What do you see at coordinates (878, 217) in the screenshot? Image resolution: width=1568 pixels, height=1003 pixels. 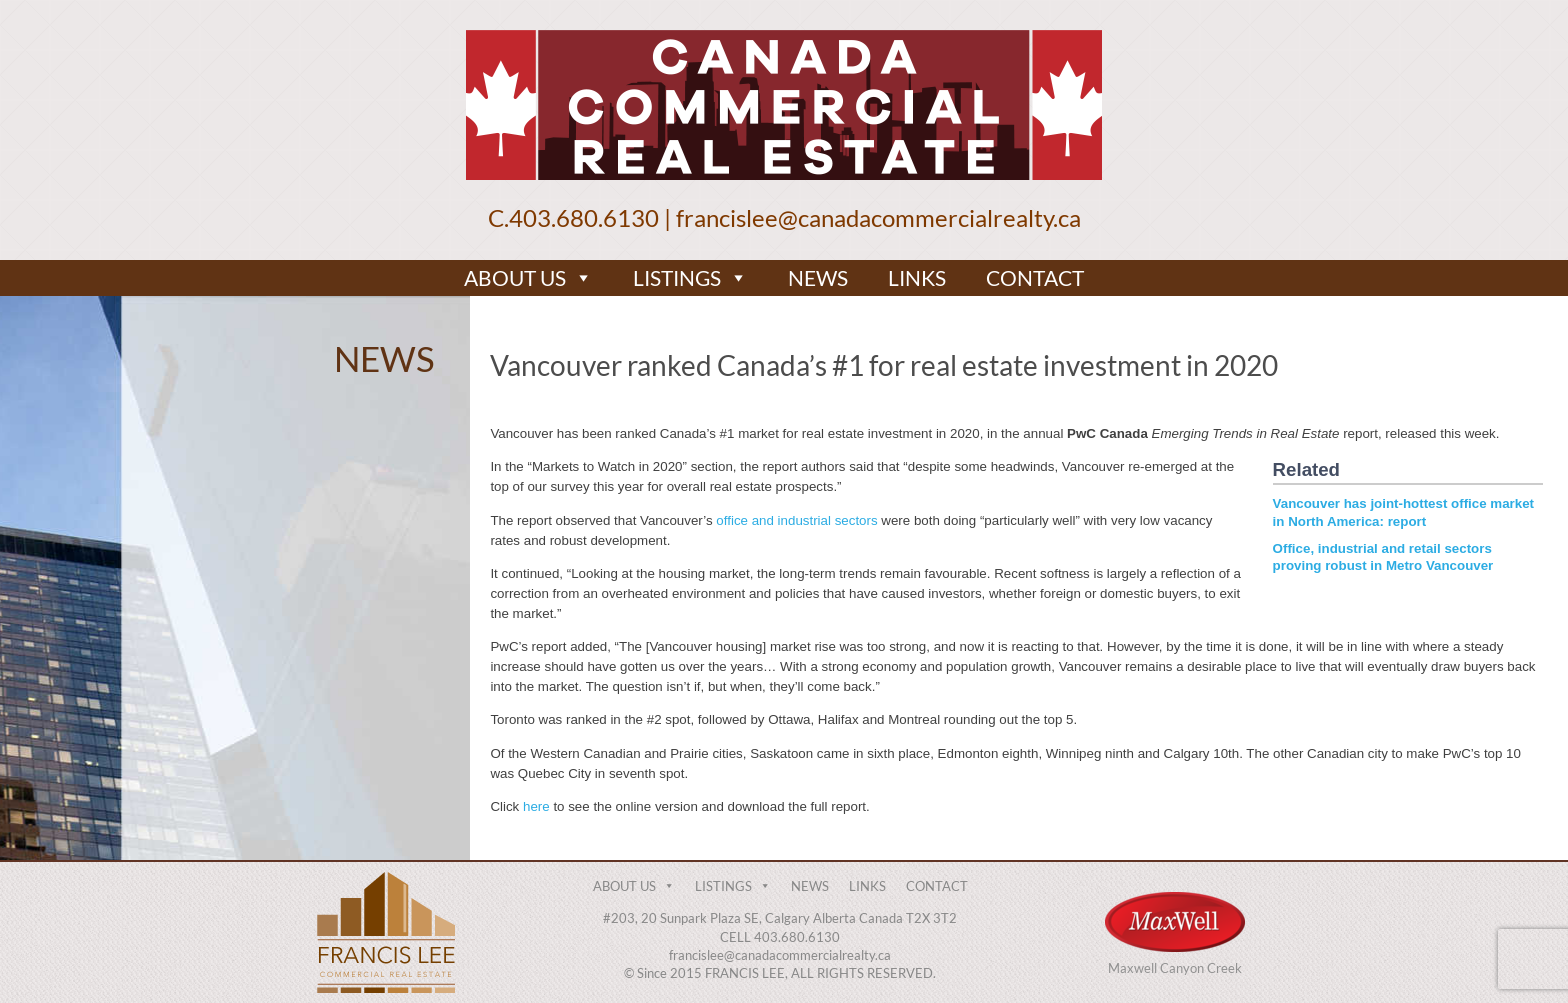 I see `francislee@canadacommercialrealty.ca` at bounding box center [878, 217].